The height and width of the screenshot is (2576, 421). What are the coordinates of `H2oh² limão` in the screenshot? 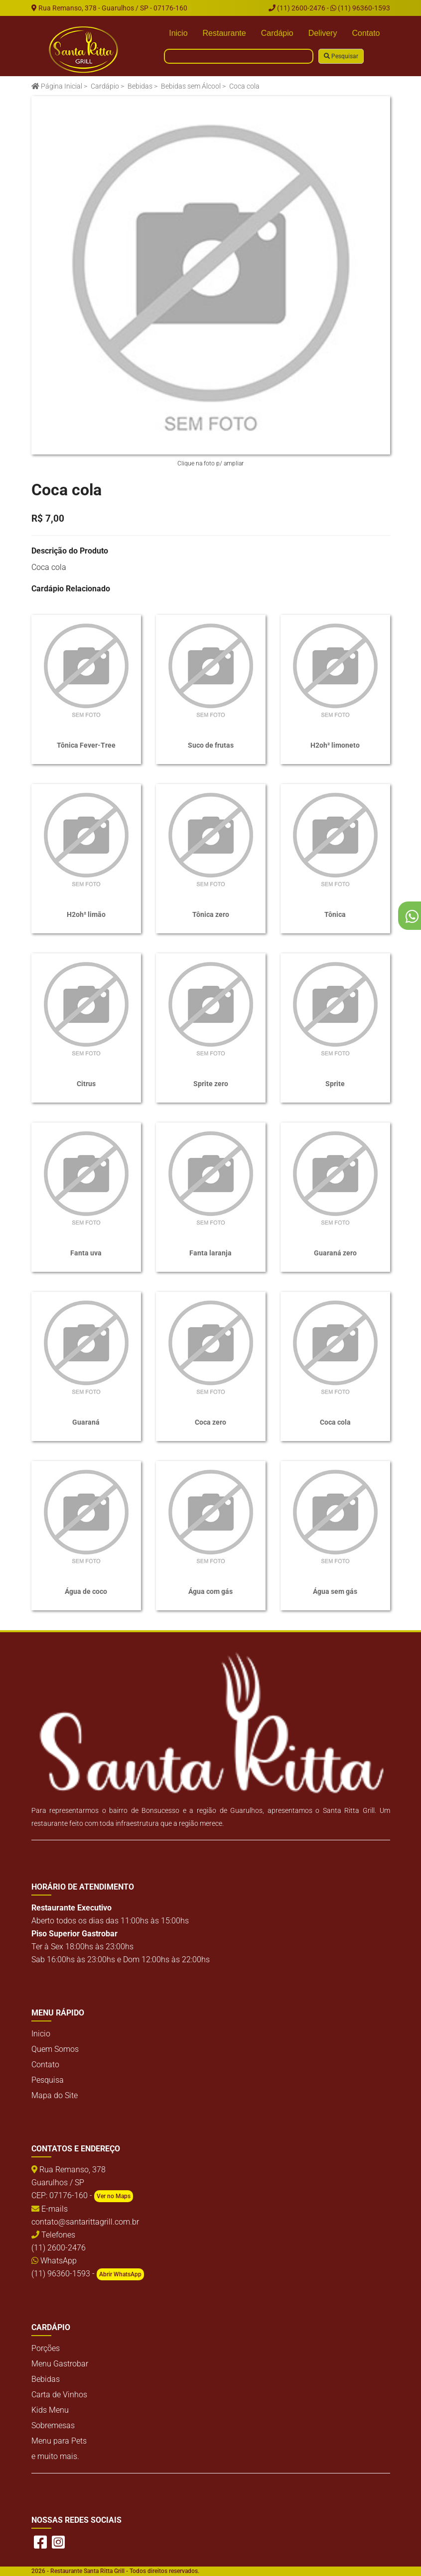 It's located at (86, 914).